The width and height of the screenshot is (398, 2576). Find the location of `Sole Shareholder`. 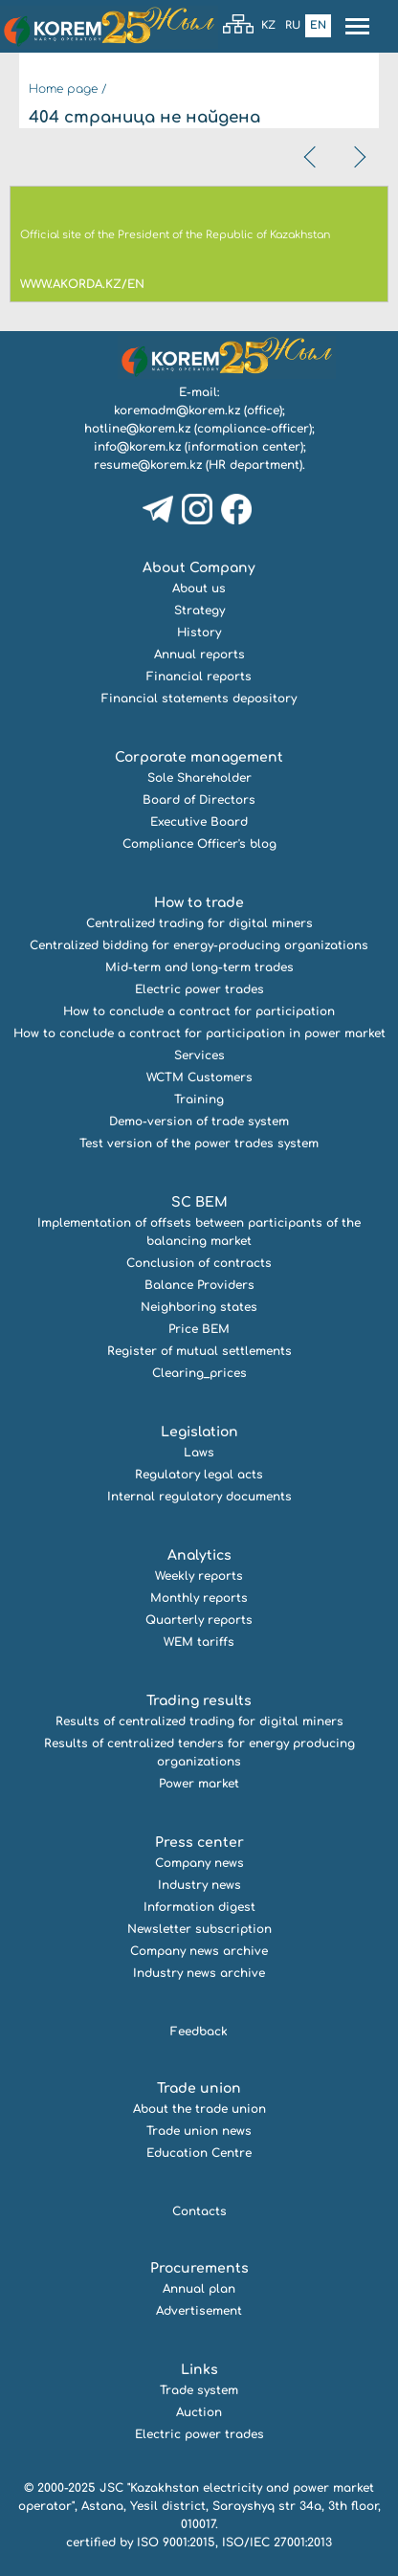

Sole Shareholder is located at coordinates (199, 778).